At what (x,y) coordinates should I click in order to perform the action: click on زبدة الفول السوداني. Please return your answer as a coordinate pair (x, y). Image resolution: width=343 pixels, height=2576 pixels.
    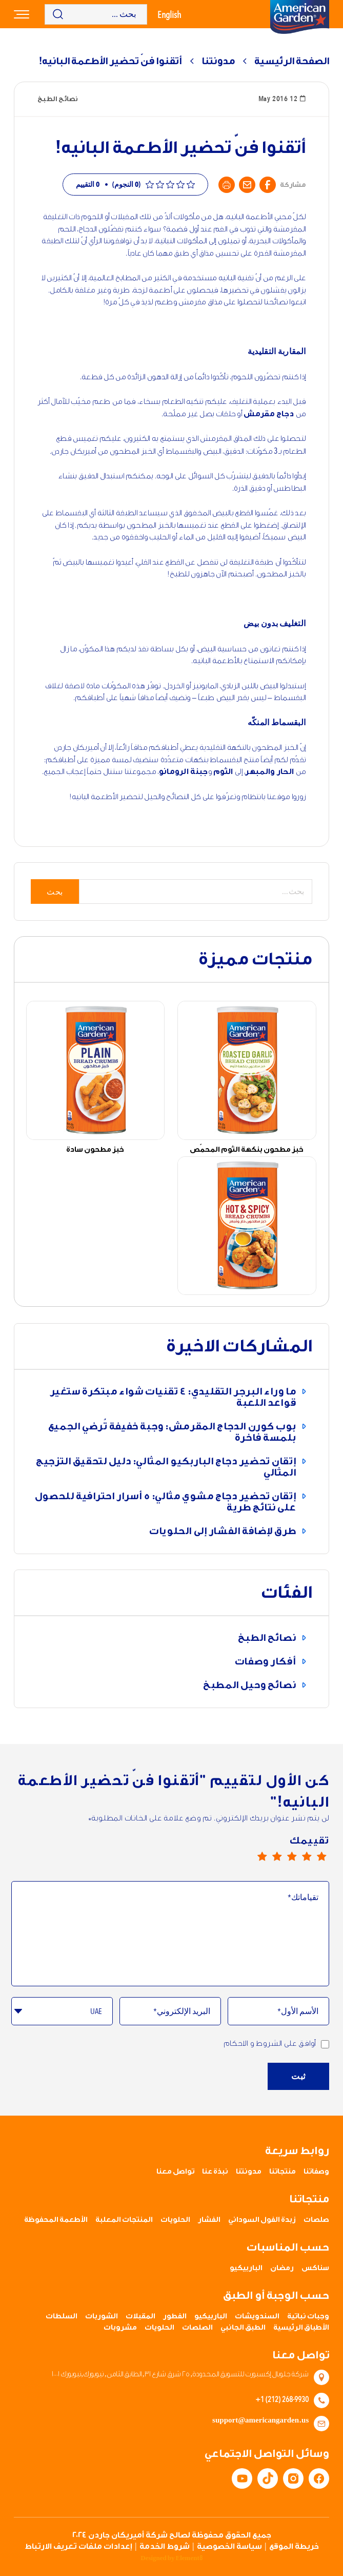
    Looking at the image, I should click on (262, 2220).